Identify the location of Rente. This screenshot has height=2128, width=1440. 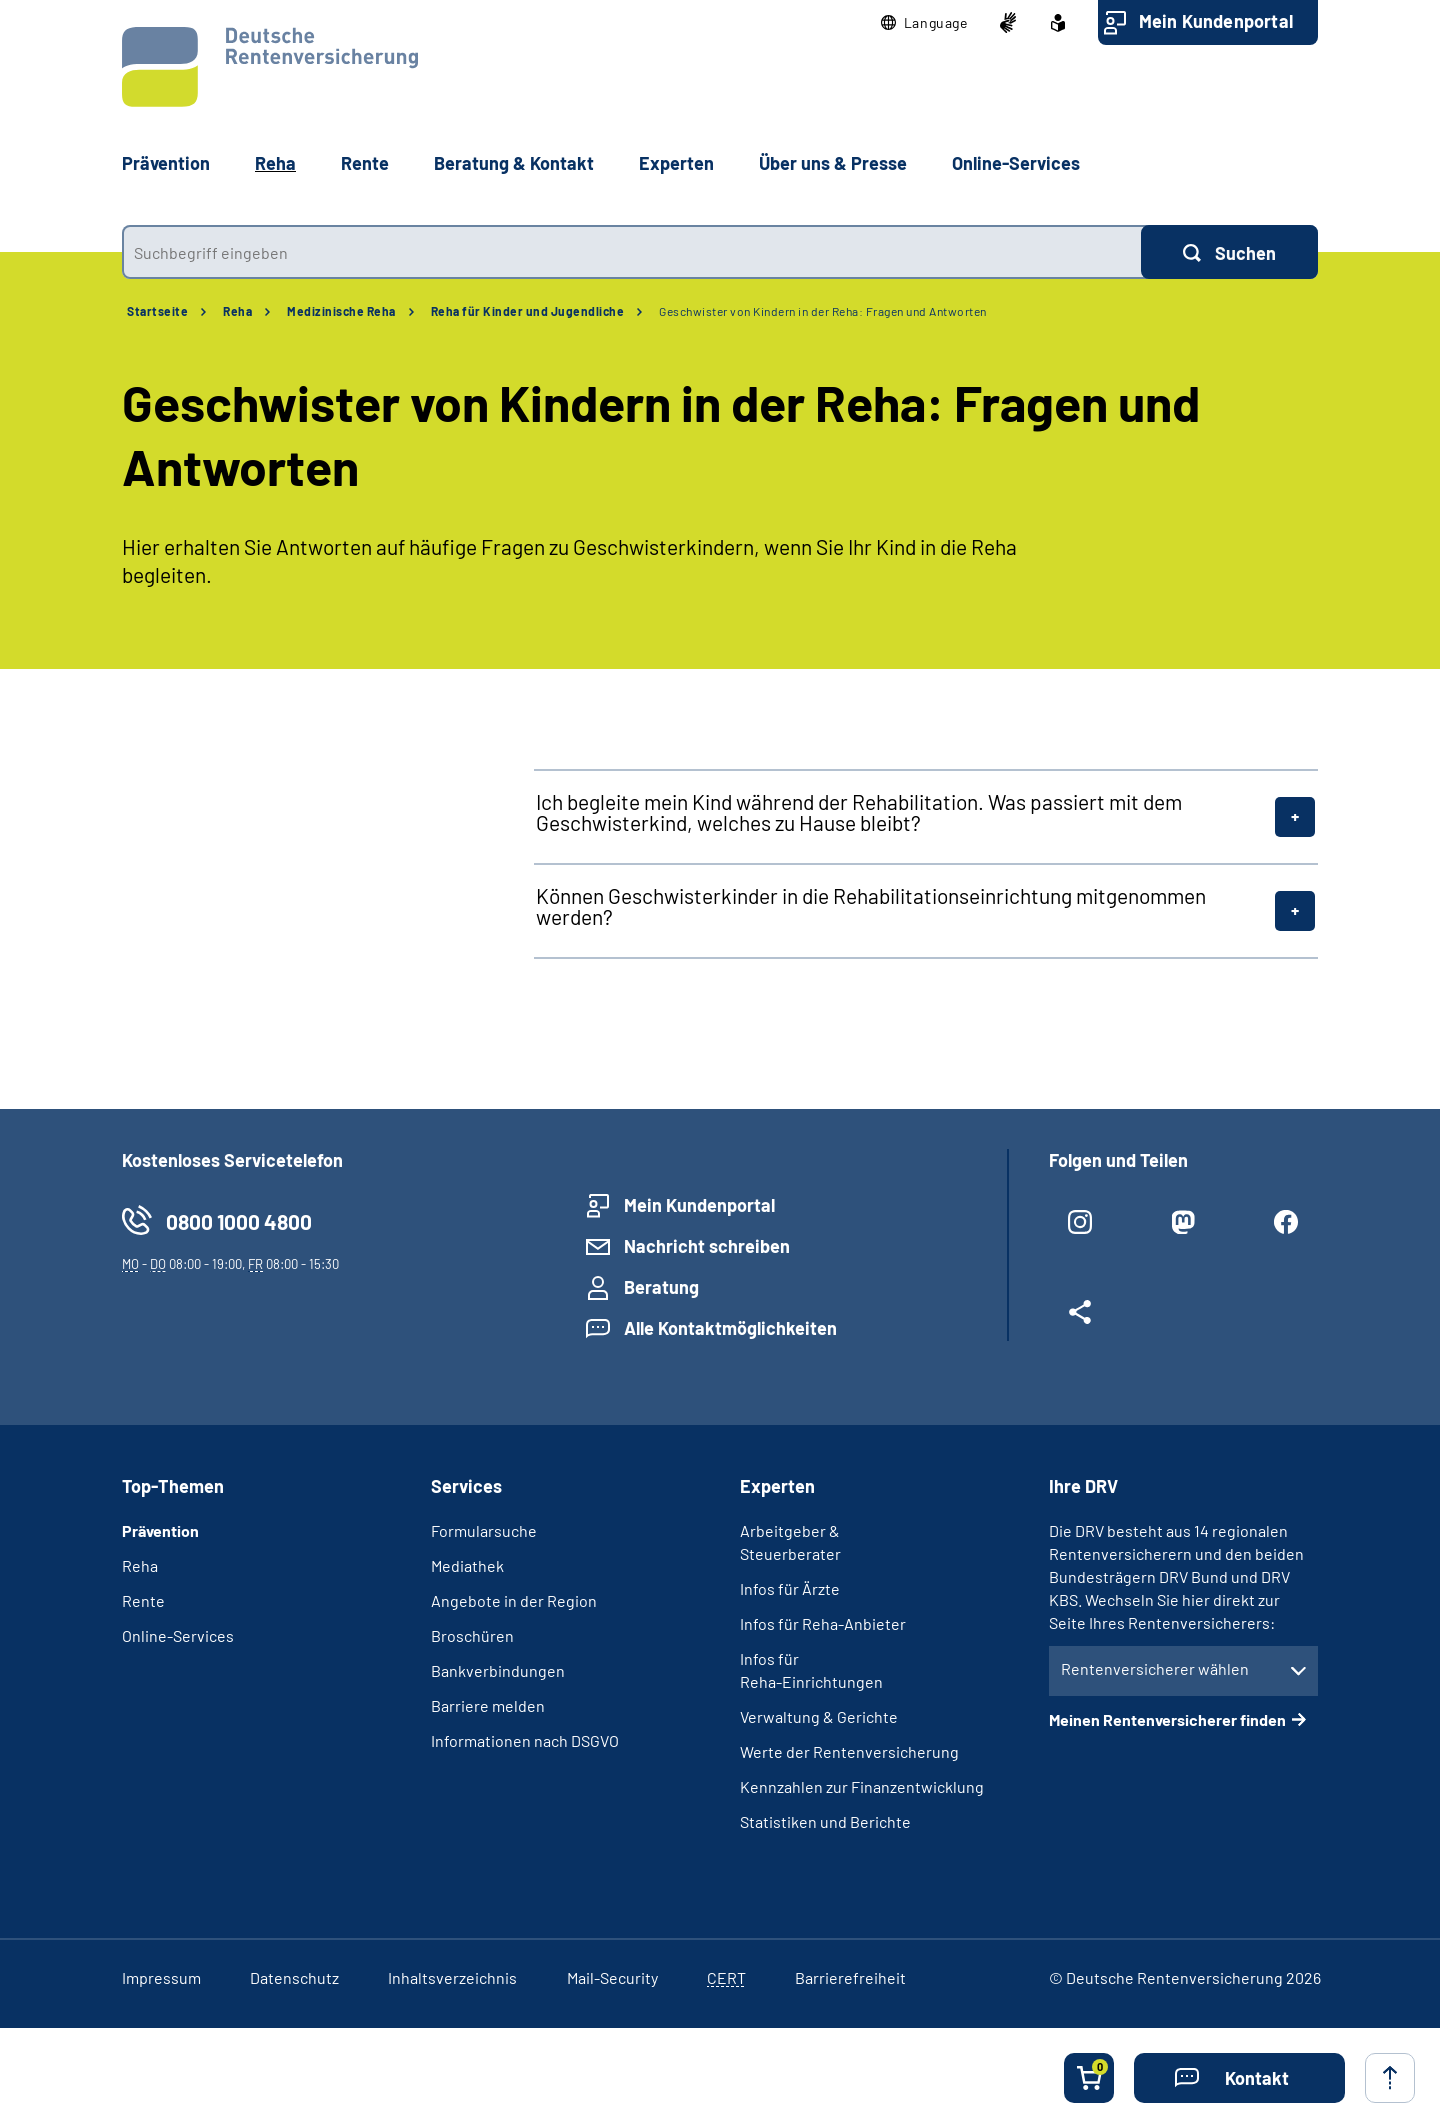
(143, 1600).